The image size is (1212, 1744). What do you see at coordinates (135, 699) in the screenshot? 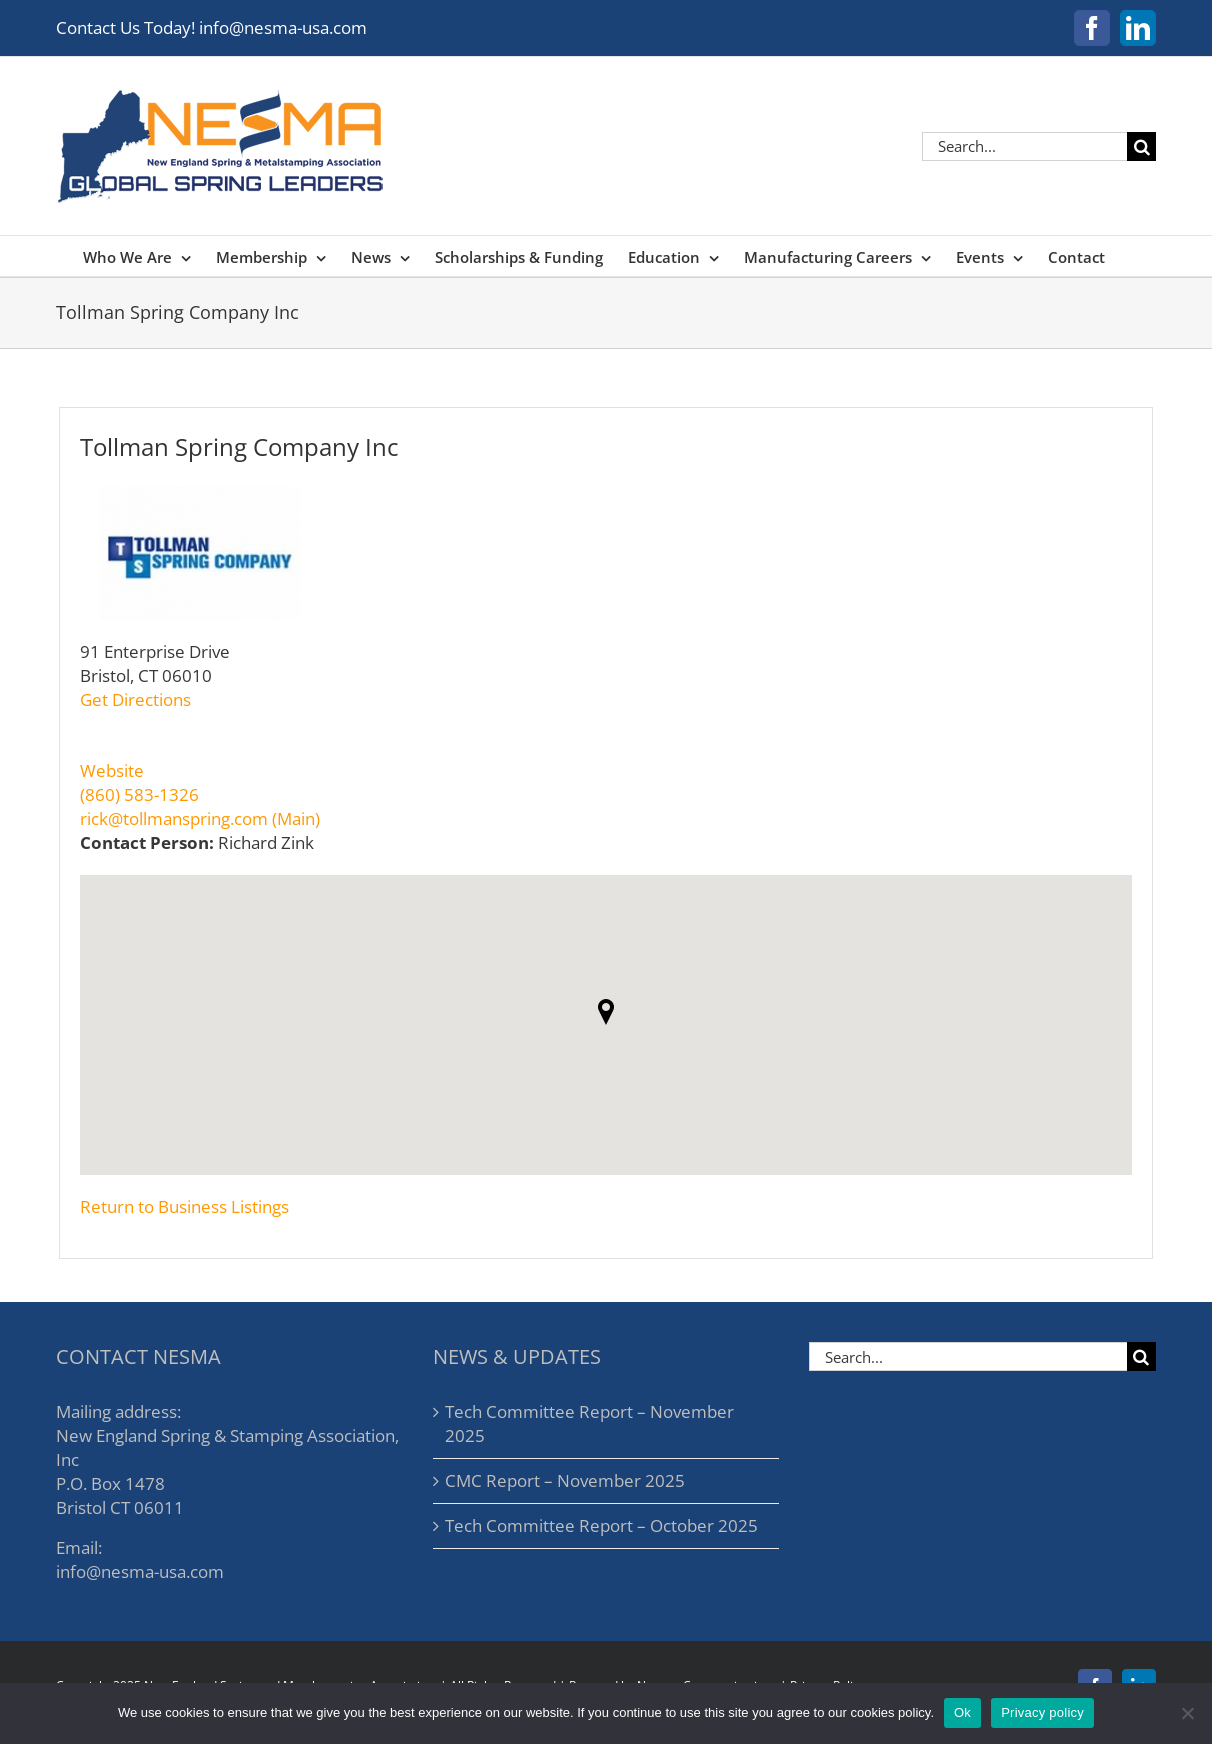
I see `Get Directions` at bounding box center [135, 699].